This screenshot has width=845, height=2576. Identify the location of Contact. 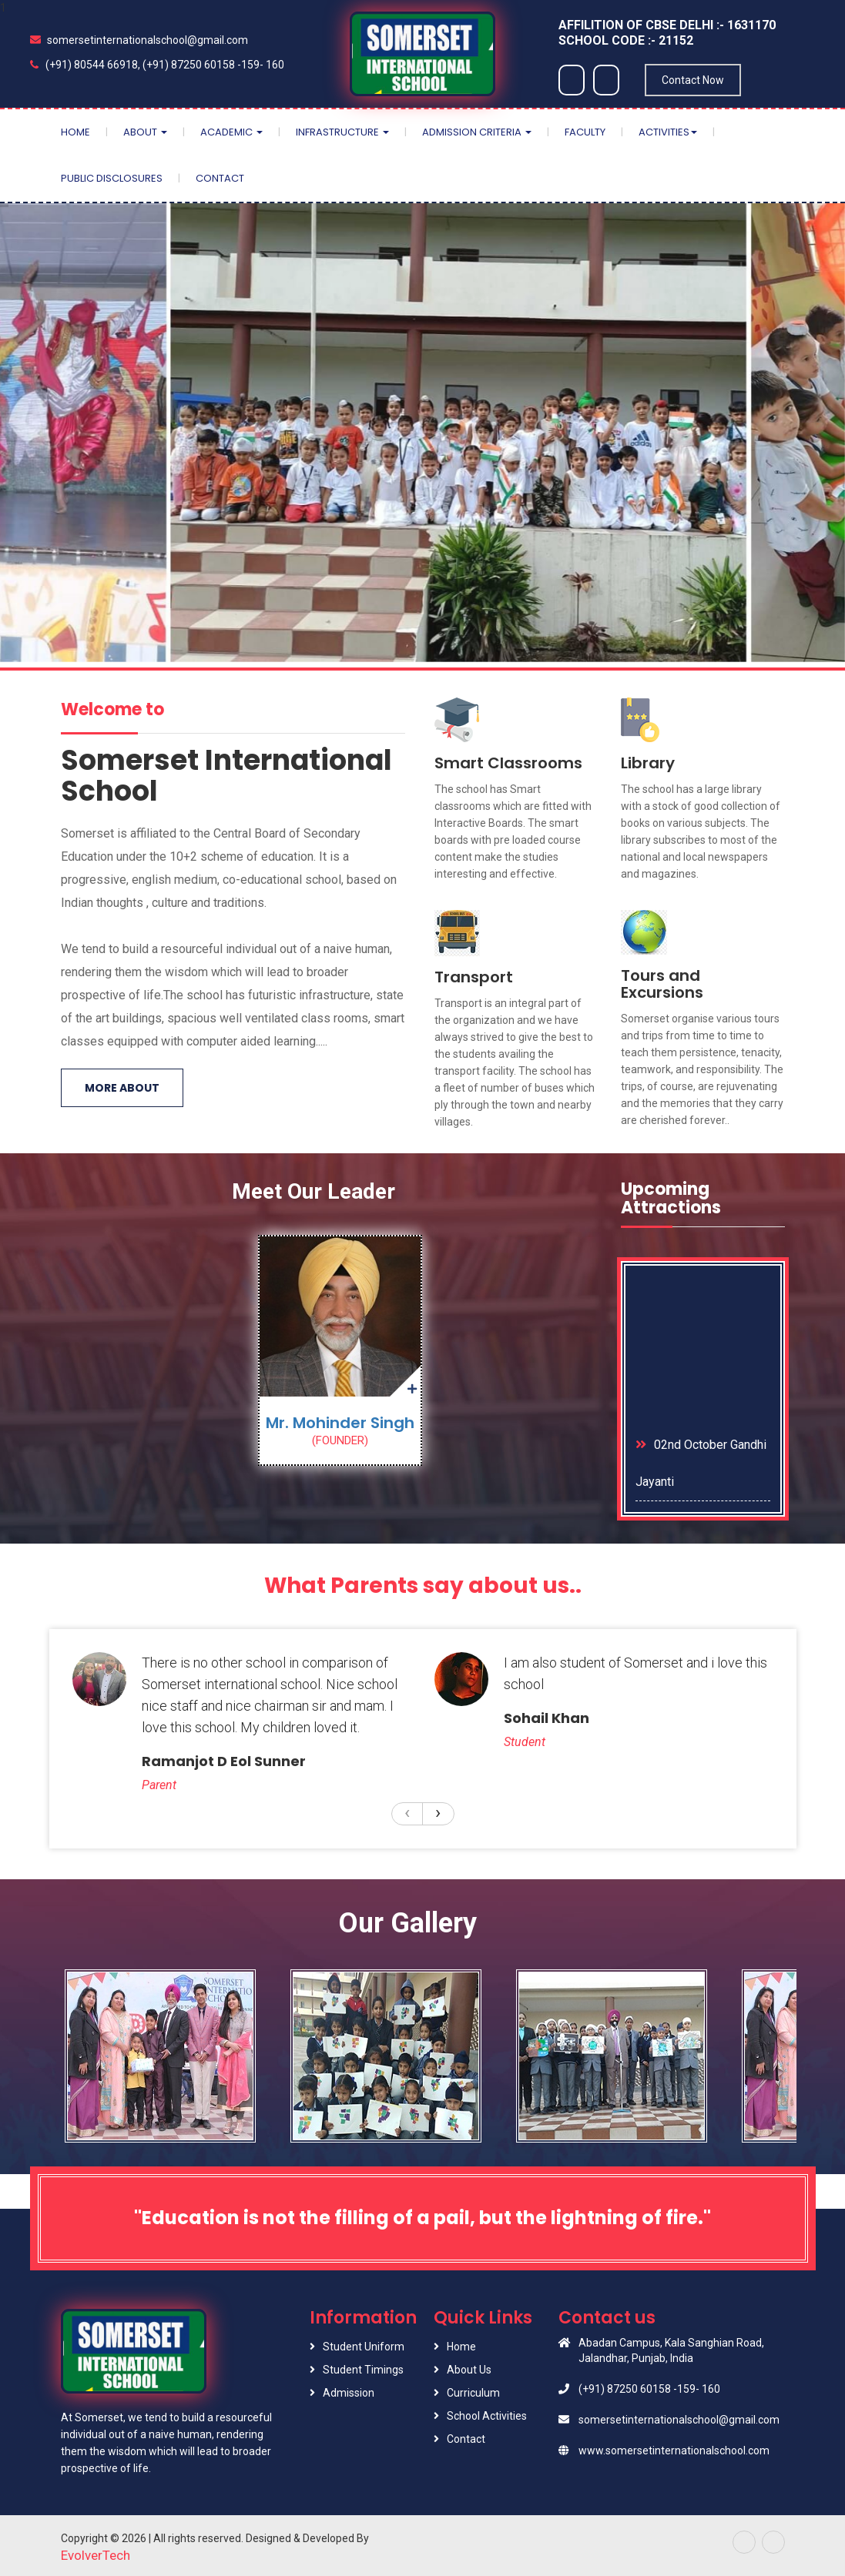
(220, 178).